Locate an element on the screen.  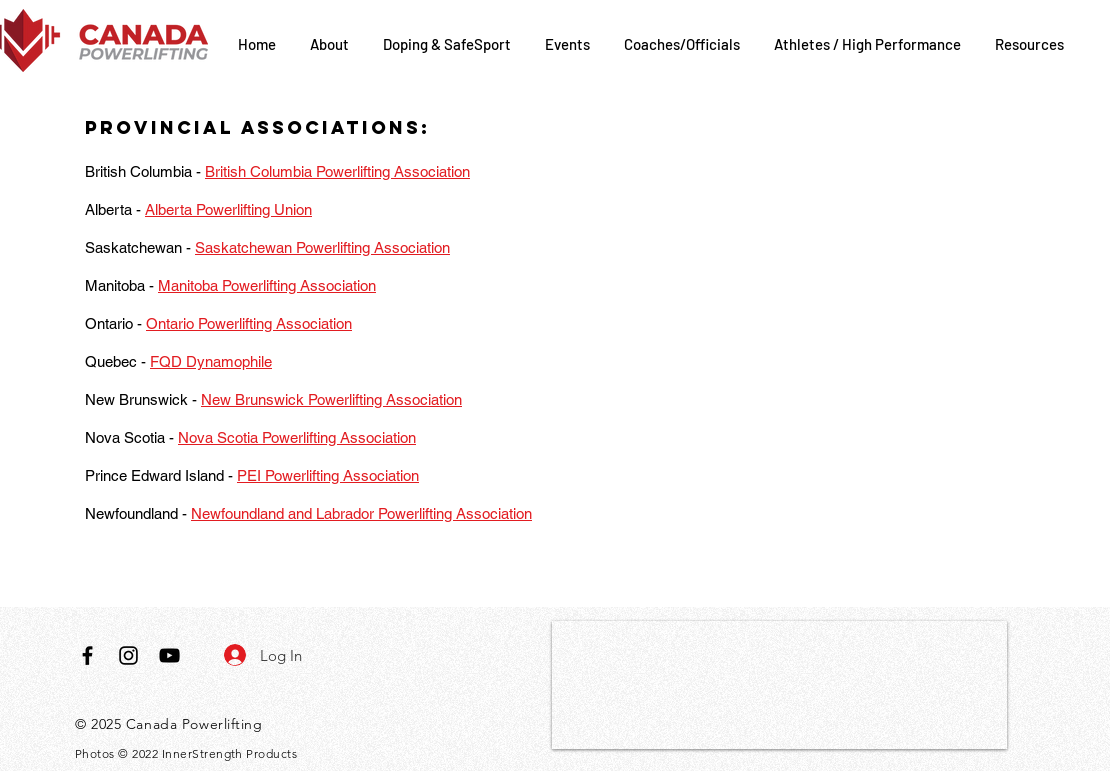
FQD Dynamophile is located at coordinates (211, 361).